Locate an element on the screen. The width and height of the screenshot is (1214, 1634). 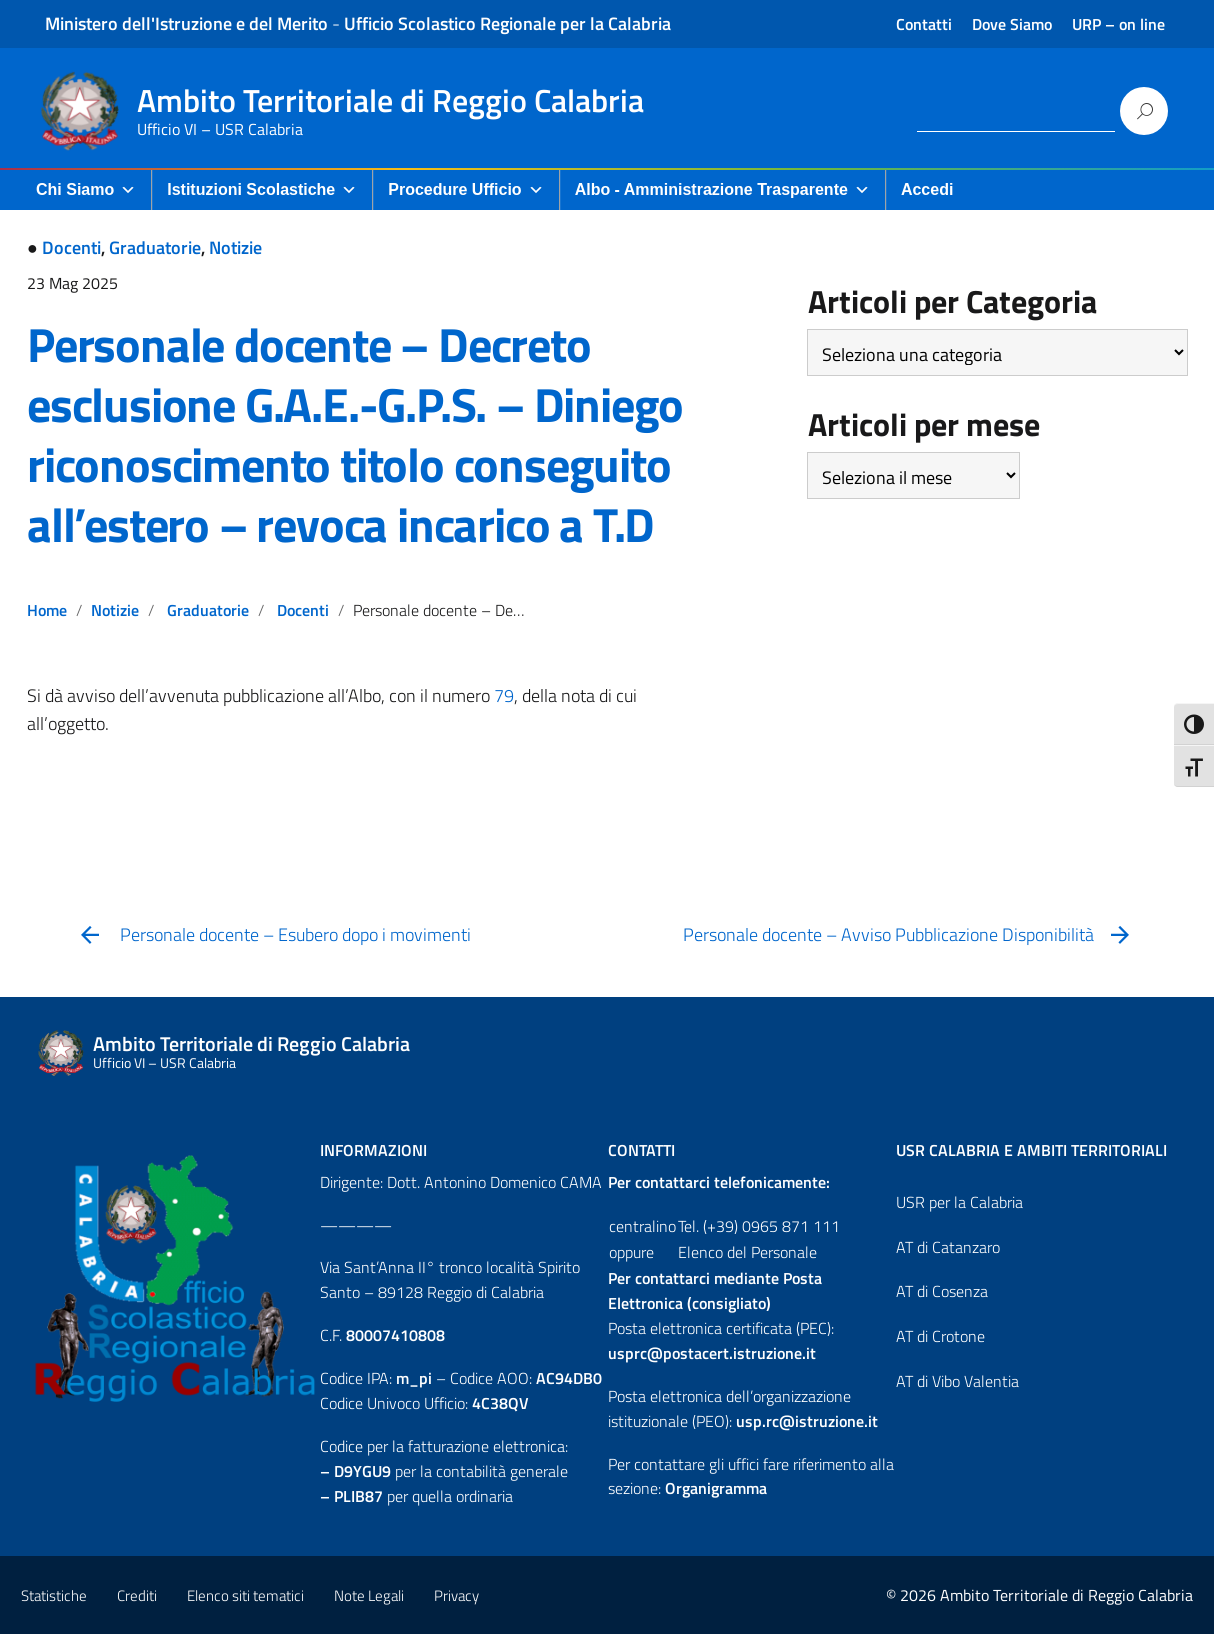
AT di Crotone is located at coordinates (940, 1336).